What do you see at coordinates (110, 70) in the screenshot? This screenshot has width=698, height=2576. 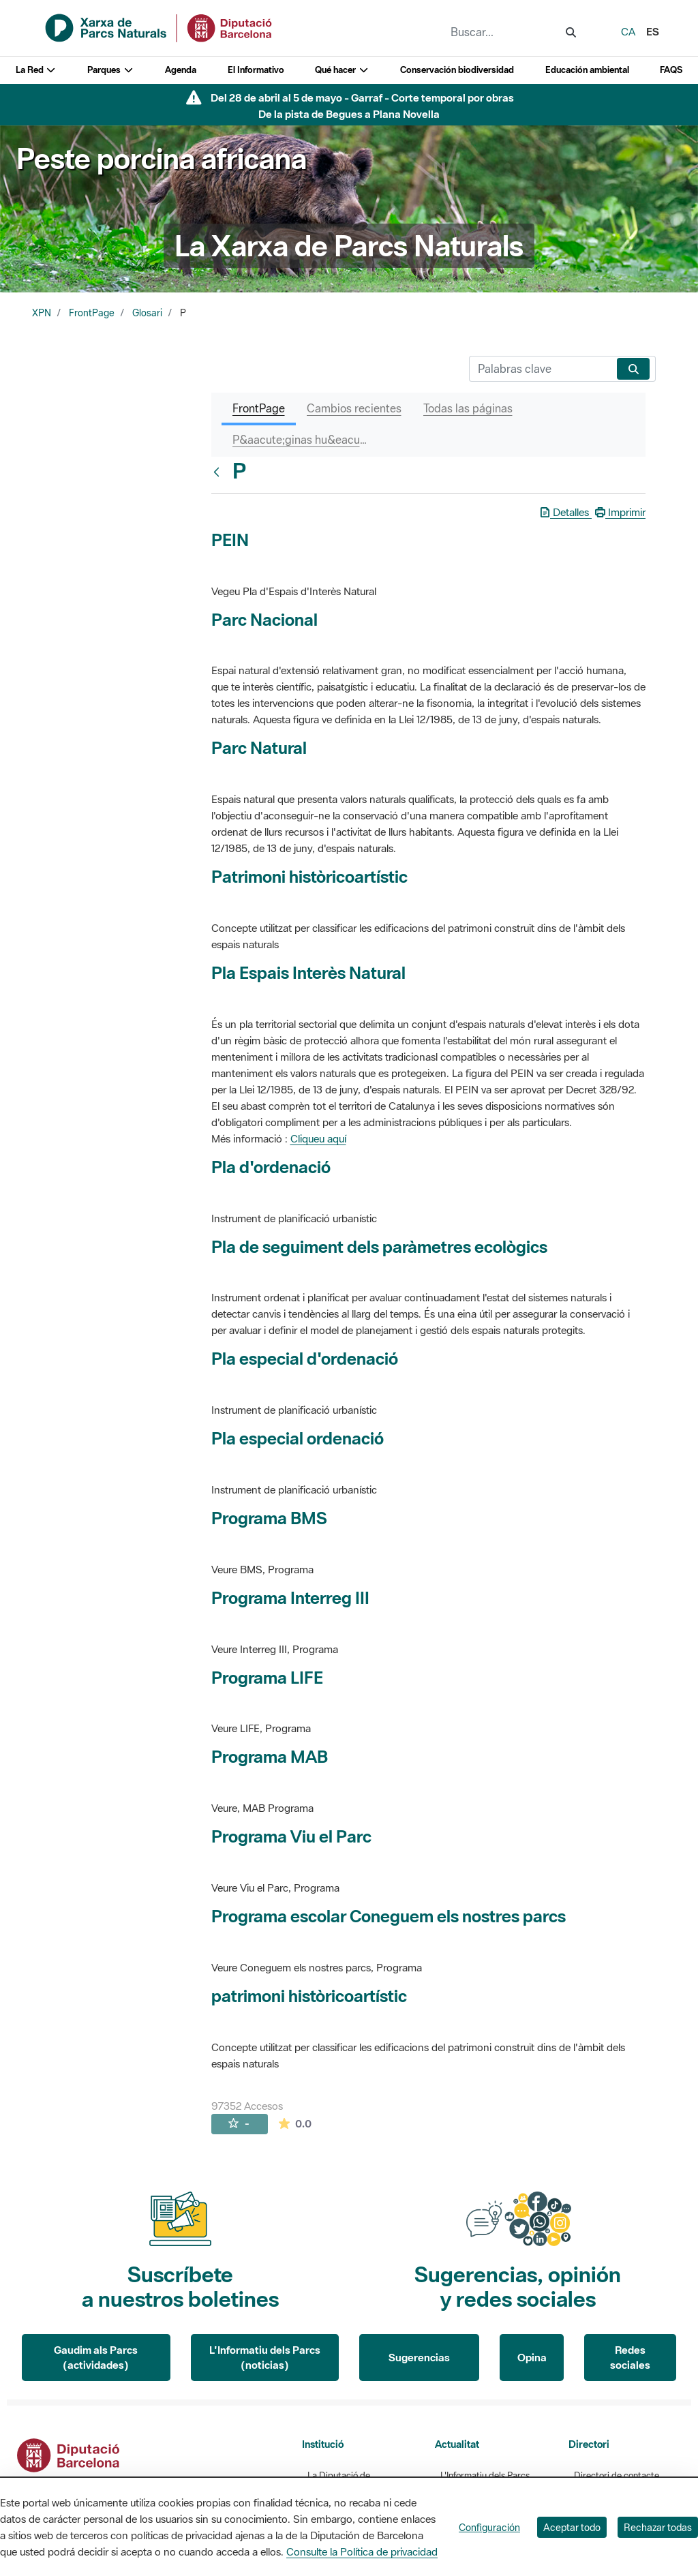 I see `Parques [button]` at bounding box center [110, 70].